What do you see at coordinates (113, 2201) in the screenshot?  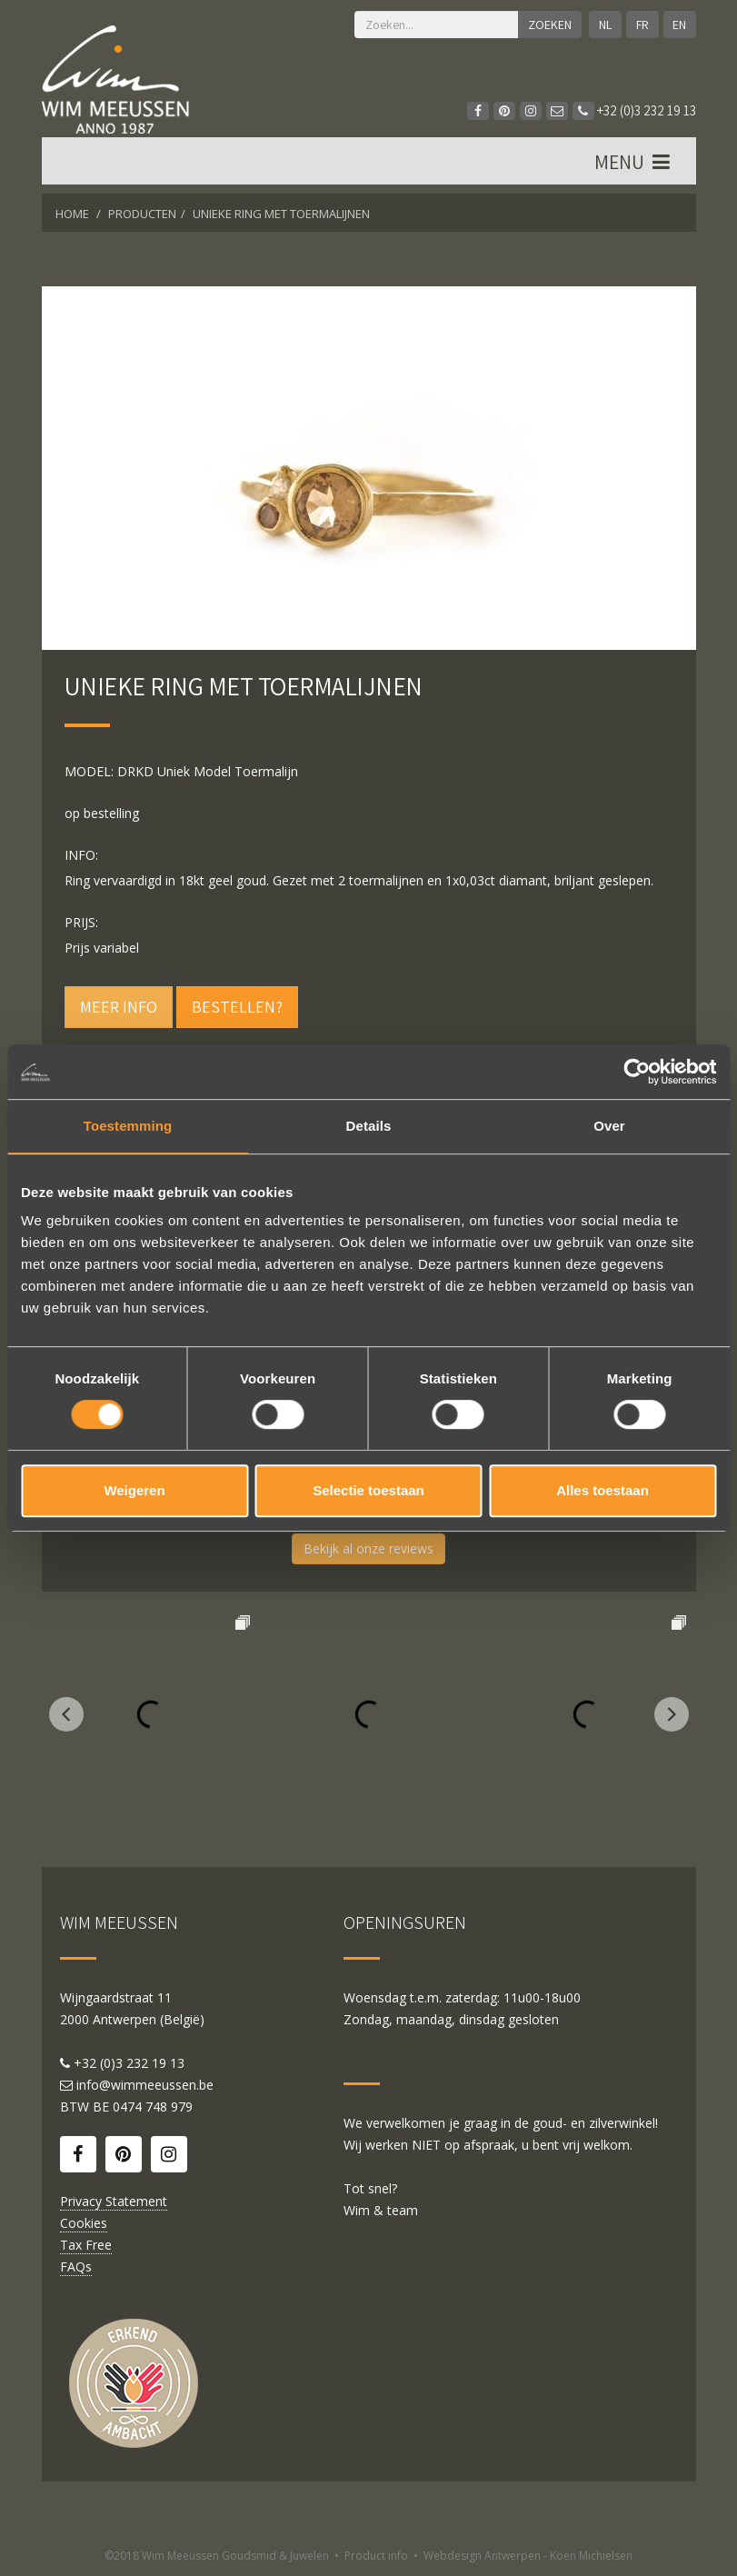 I see `Privacy Statement` at bounding box center [113, 2201].